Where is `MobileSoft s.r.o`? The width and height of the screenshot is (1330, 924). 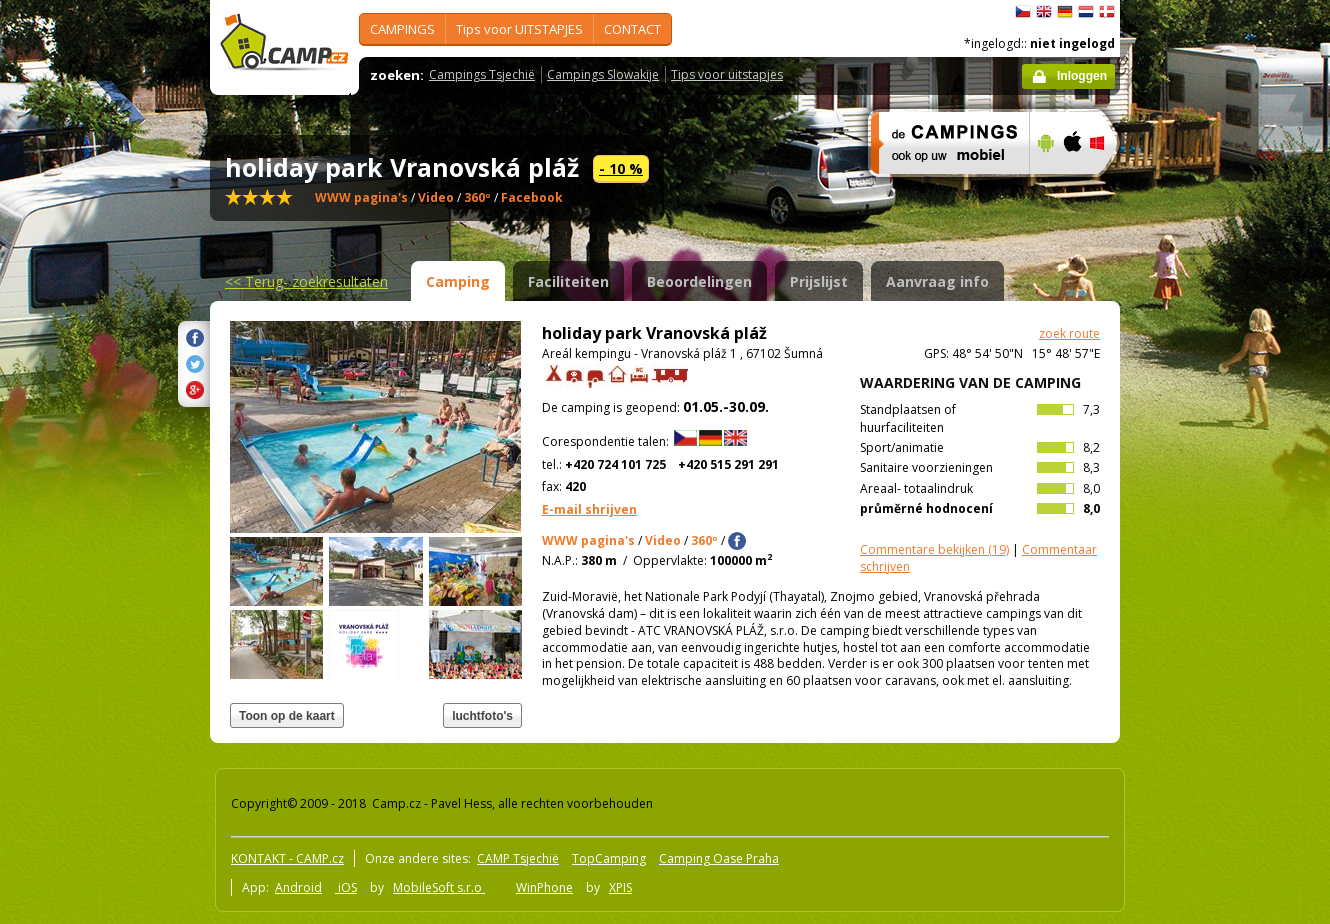 MobileSoft s.r.o is located at coordinates (439, 887).